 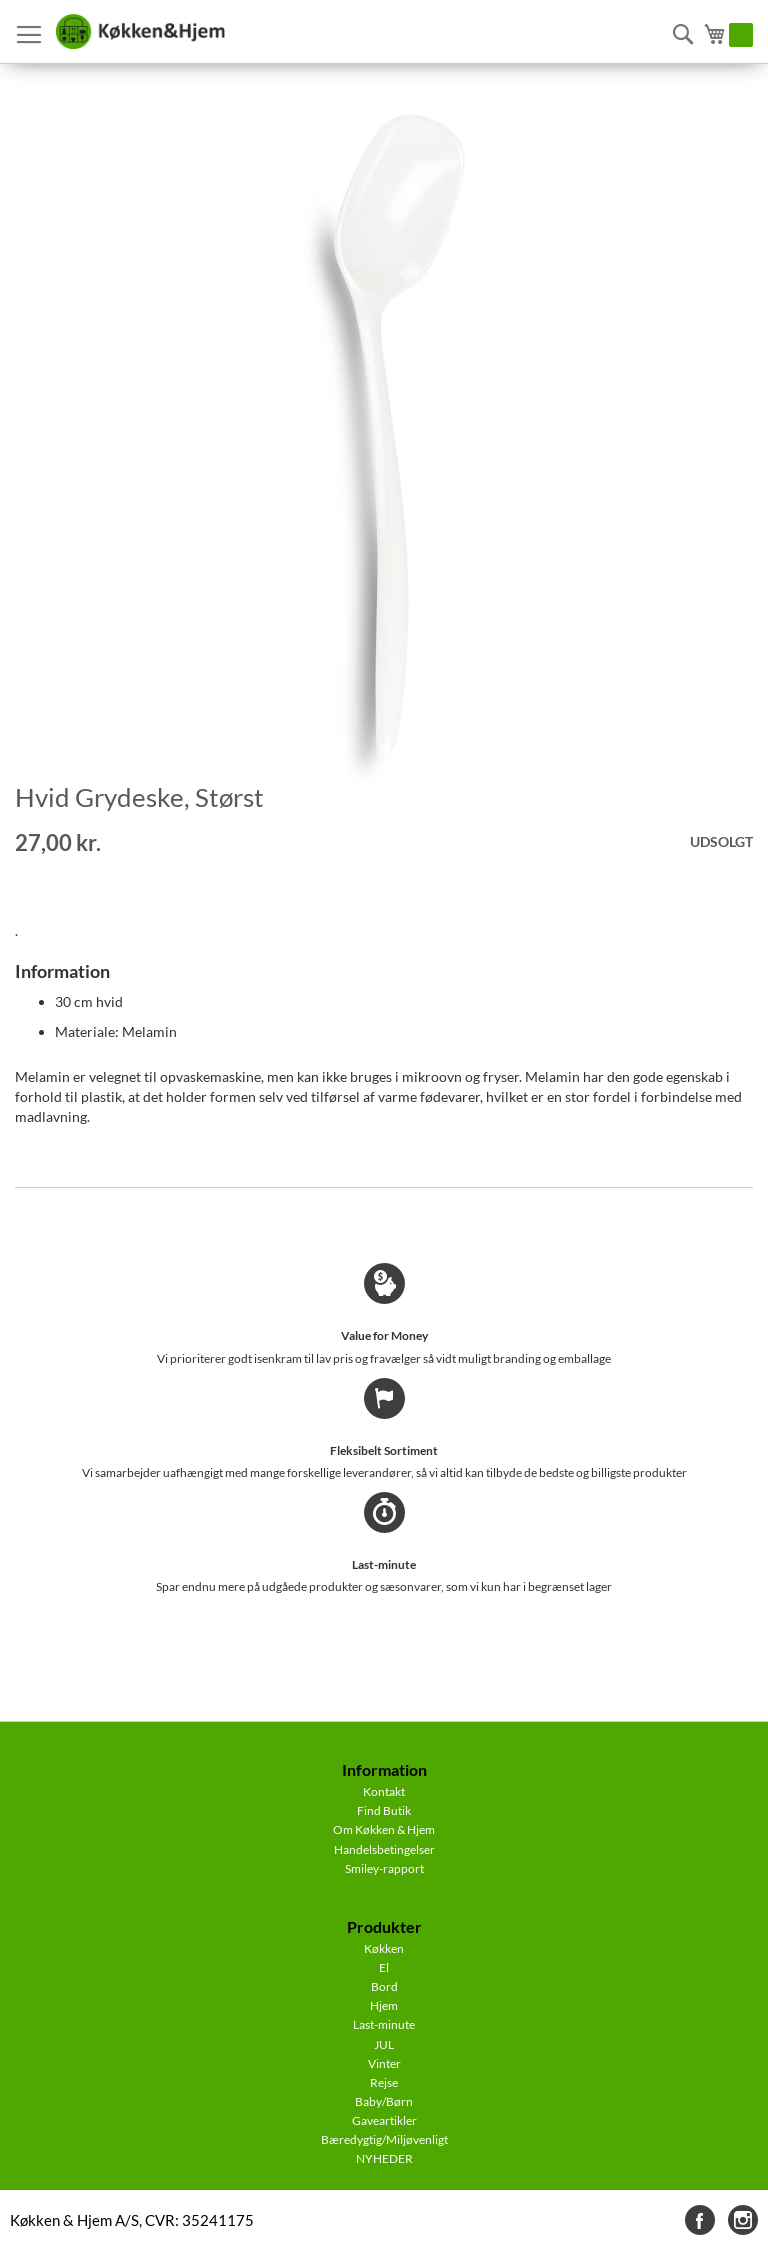 What do you see at coordinates (384, 2044) in the screenshot?
I see `JUL` at bounding box center [384, 2044].